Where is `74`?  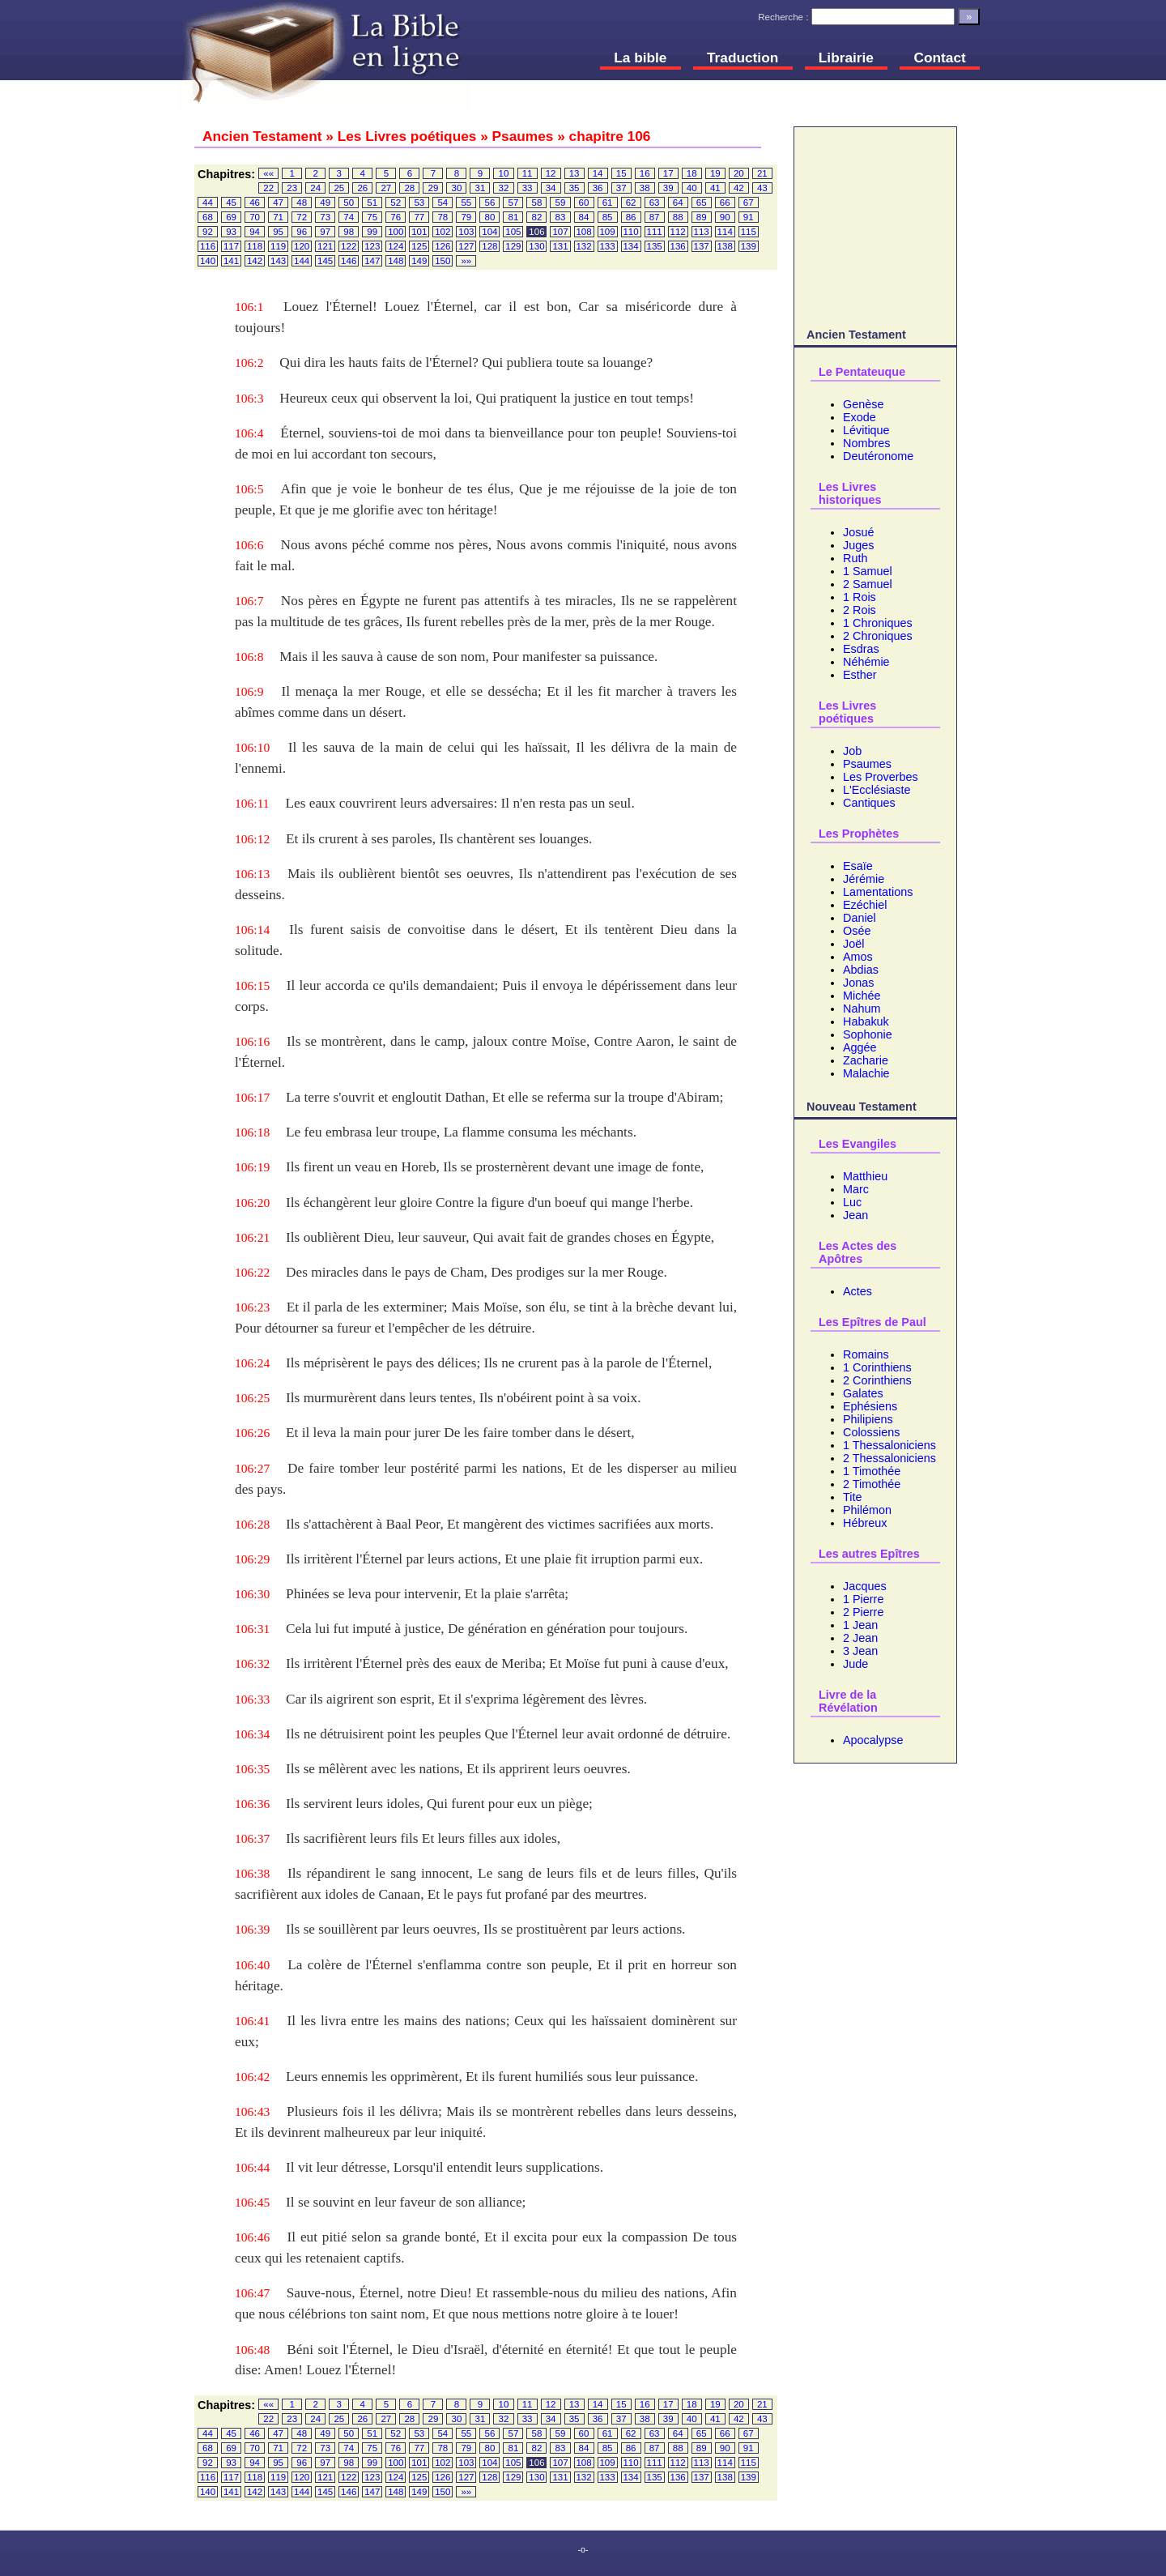 74 is located at coordinates (348, 217).